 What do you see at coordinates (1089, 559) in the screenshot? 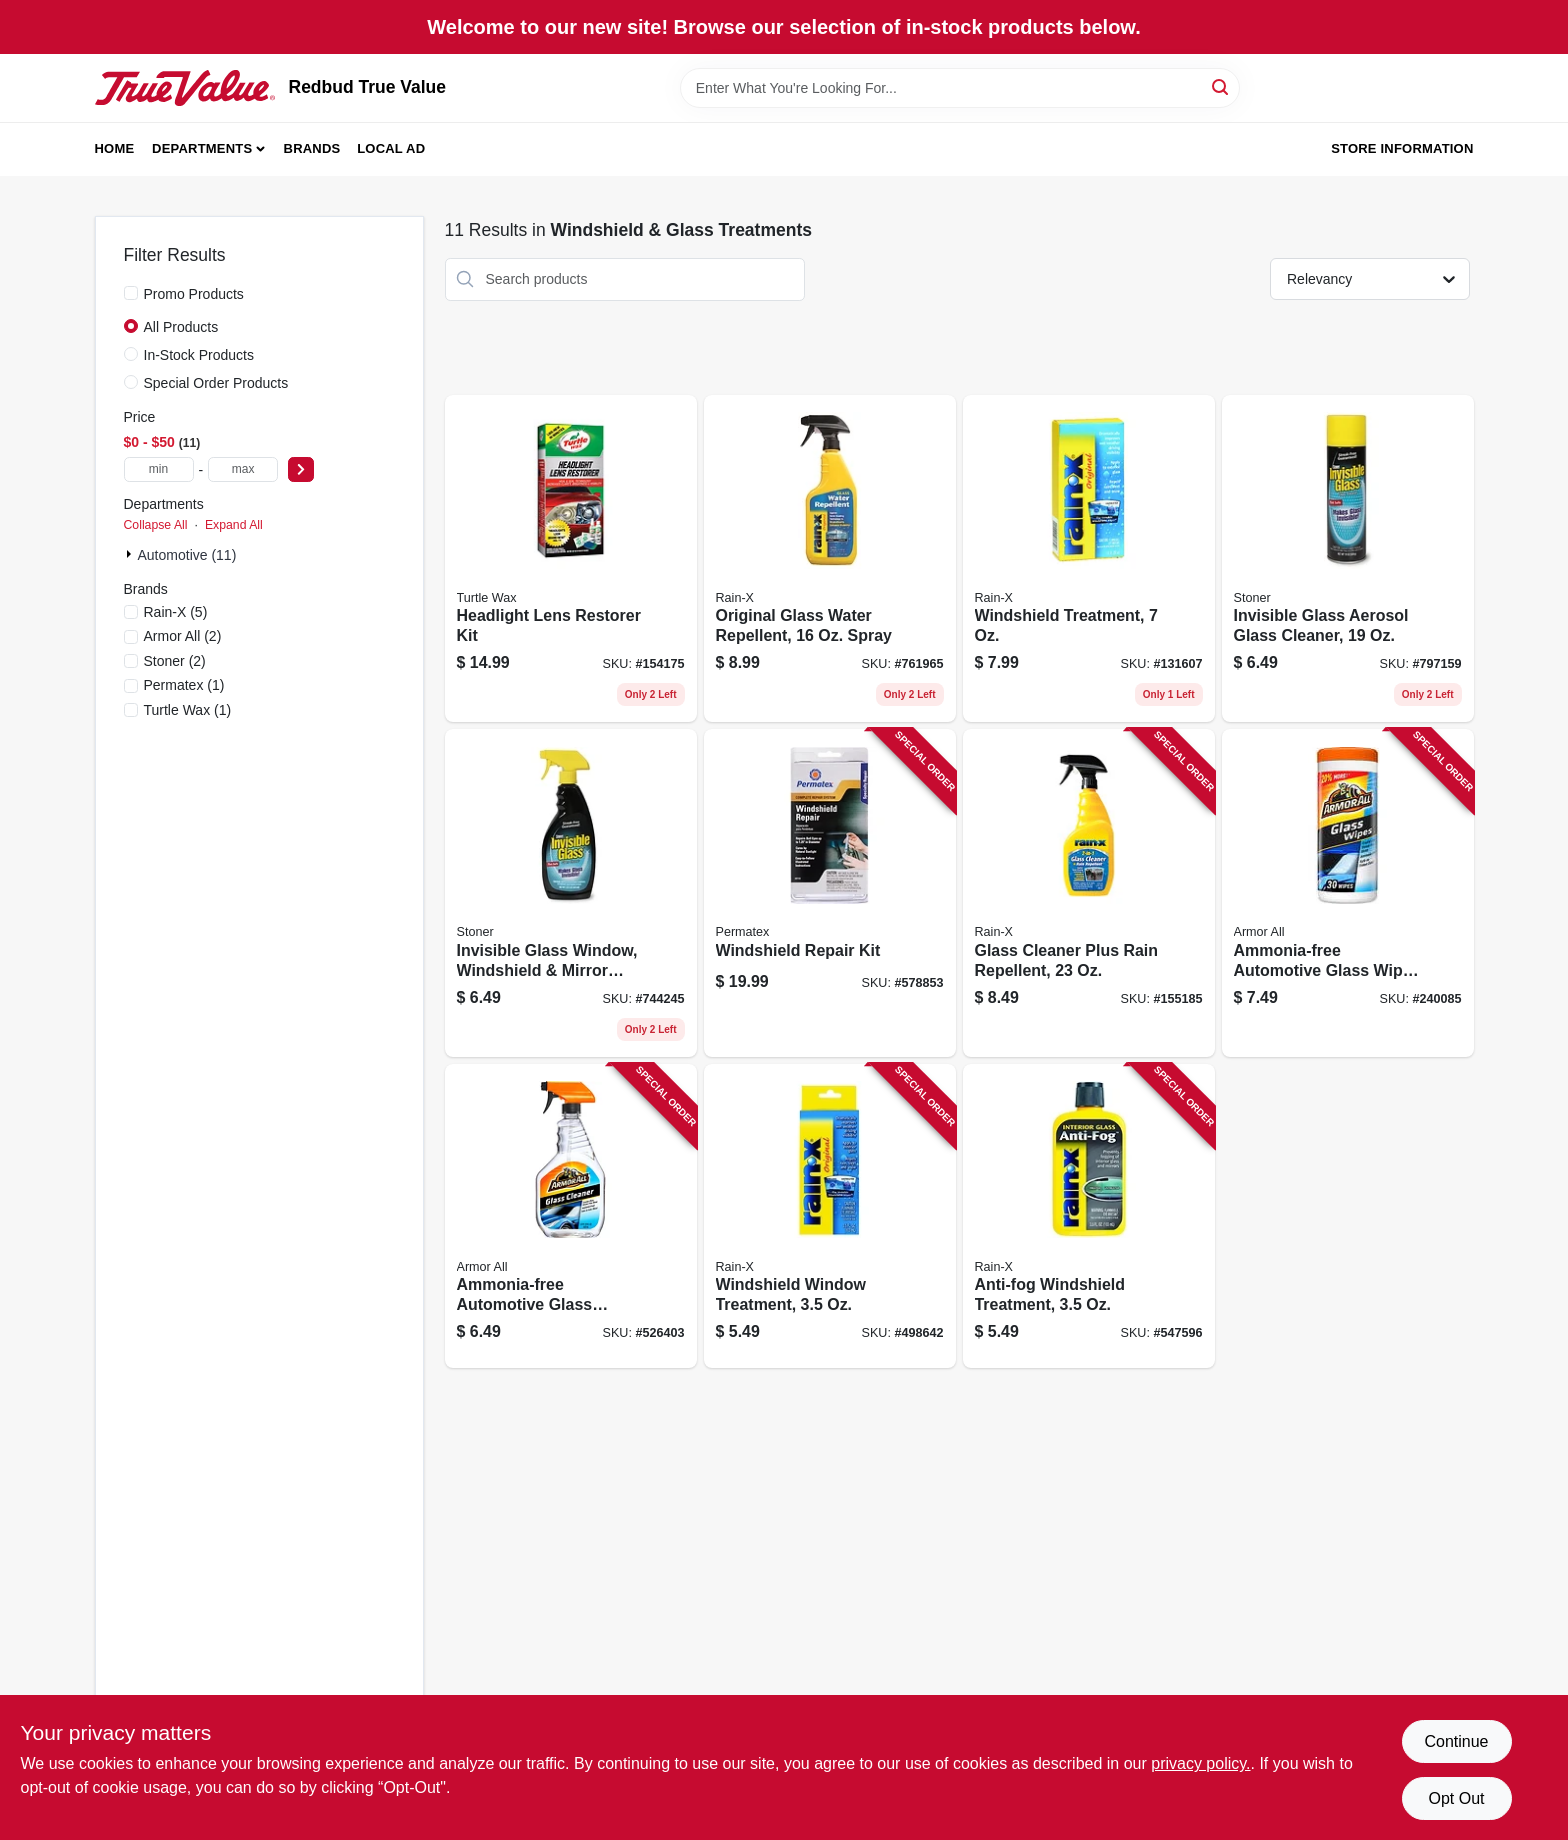
I see `[Go to windshield-treatment-079118010645 product page]` at bounding box center [1089, 559].